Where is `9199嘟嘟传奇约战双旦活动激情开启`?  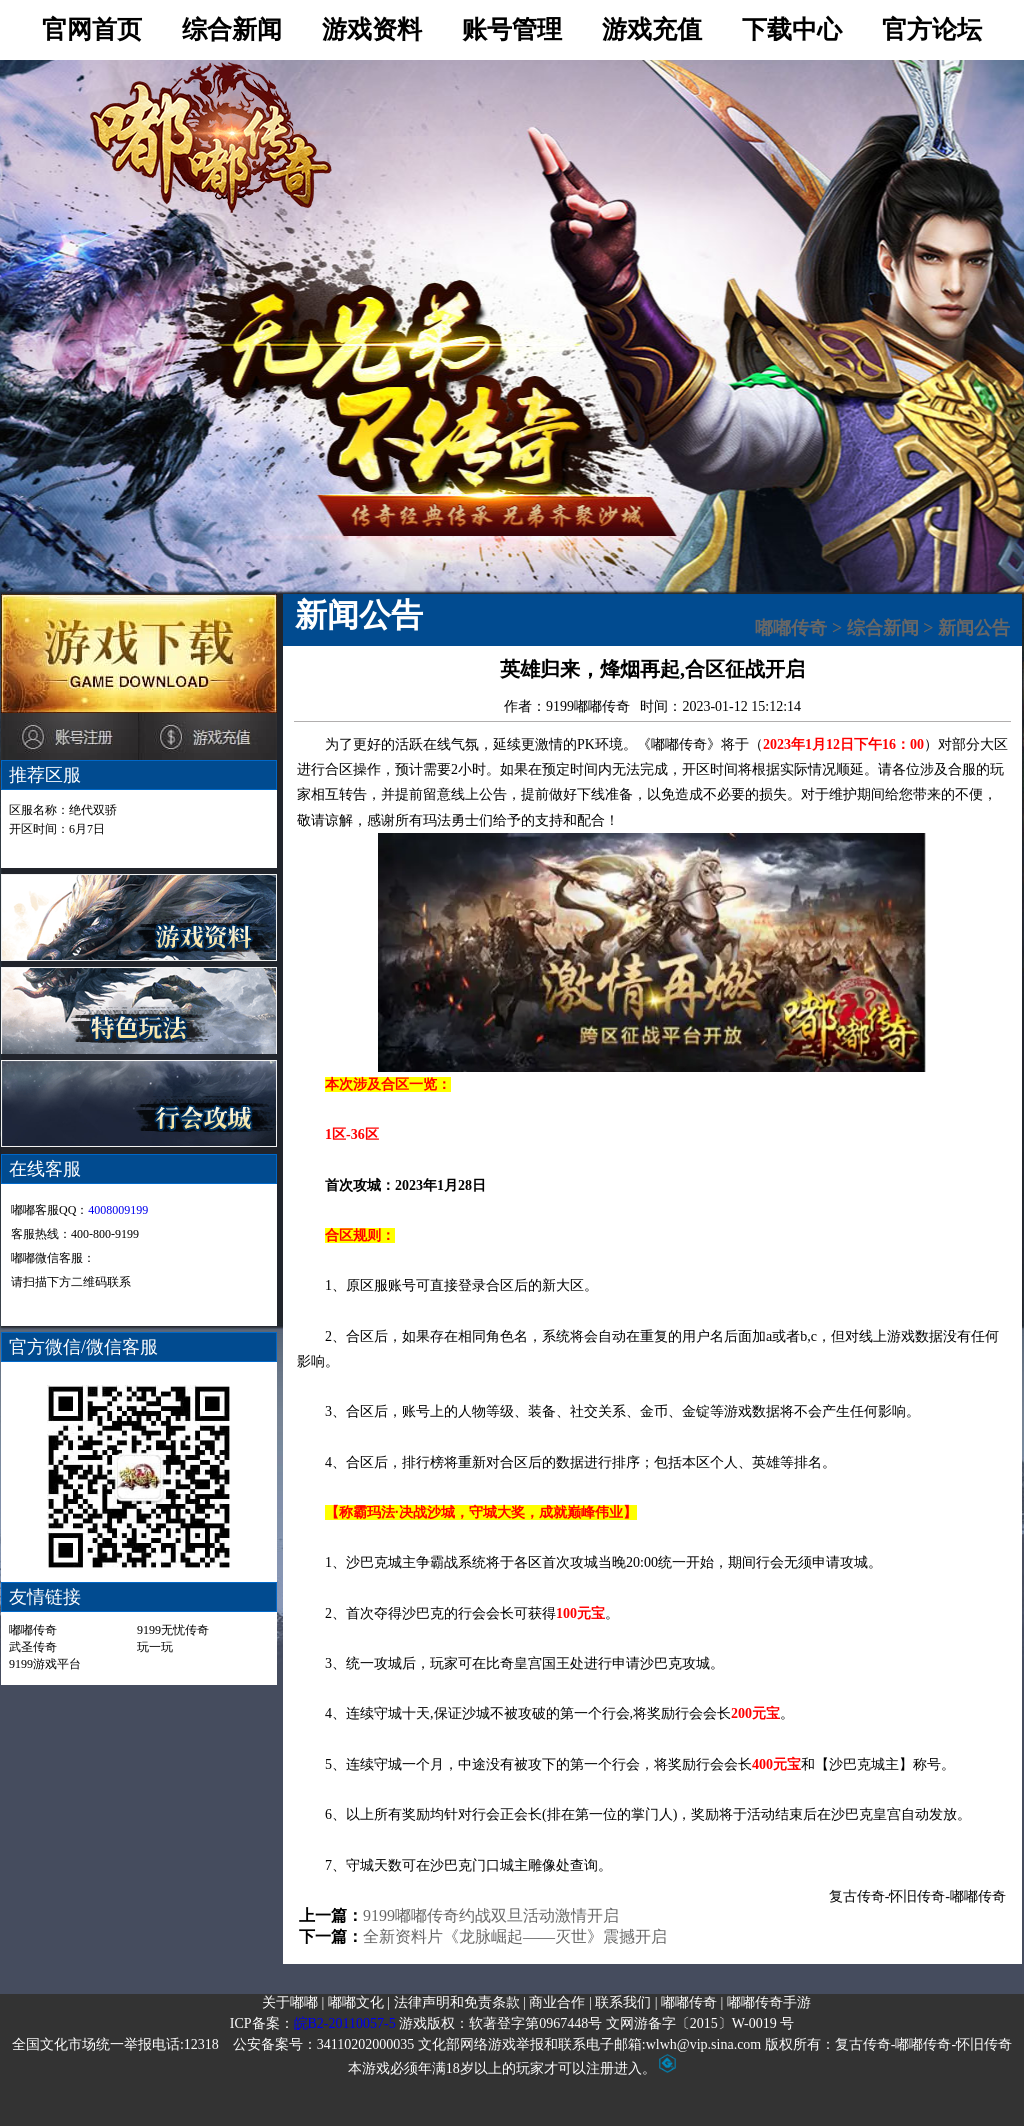
9199嘟嘟传奇约战双旦活动激情开启 is located at coordinates (491, 1915).